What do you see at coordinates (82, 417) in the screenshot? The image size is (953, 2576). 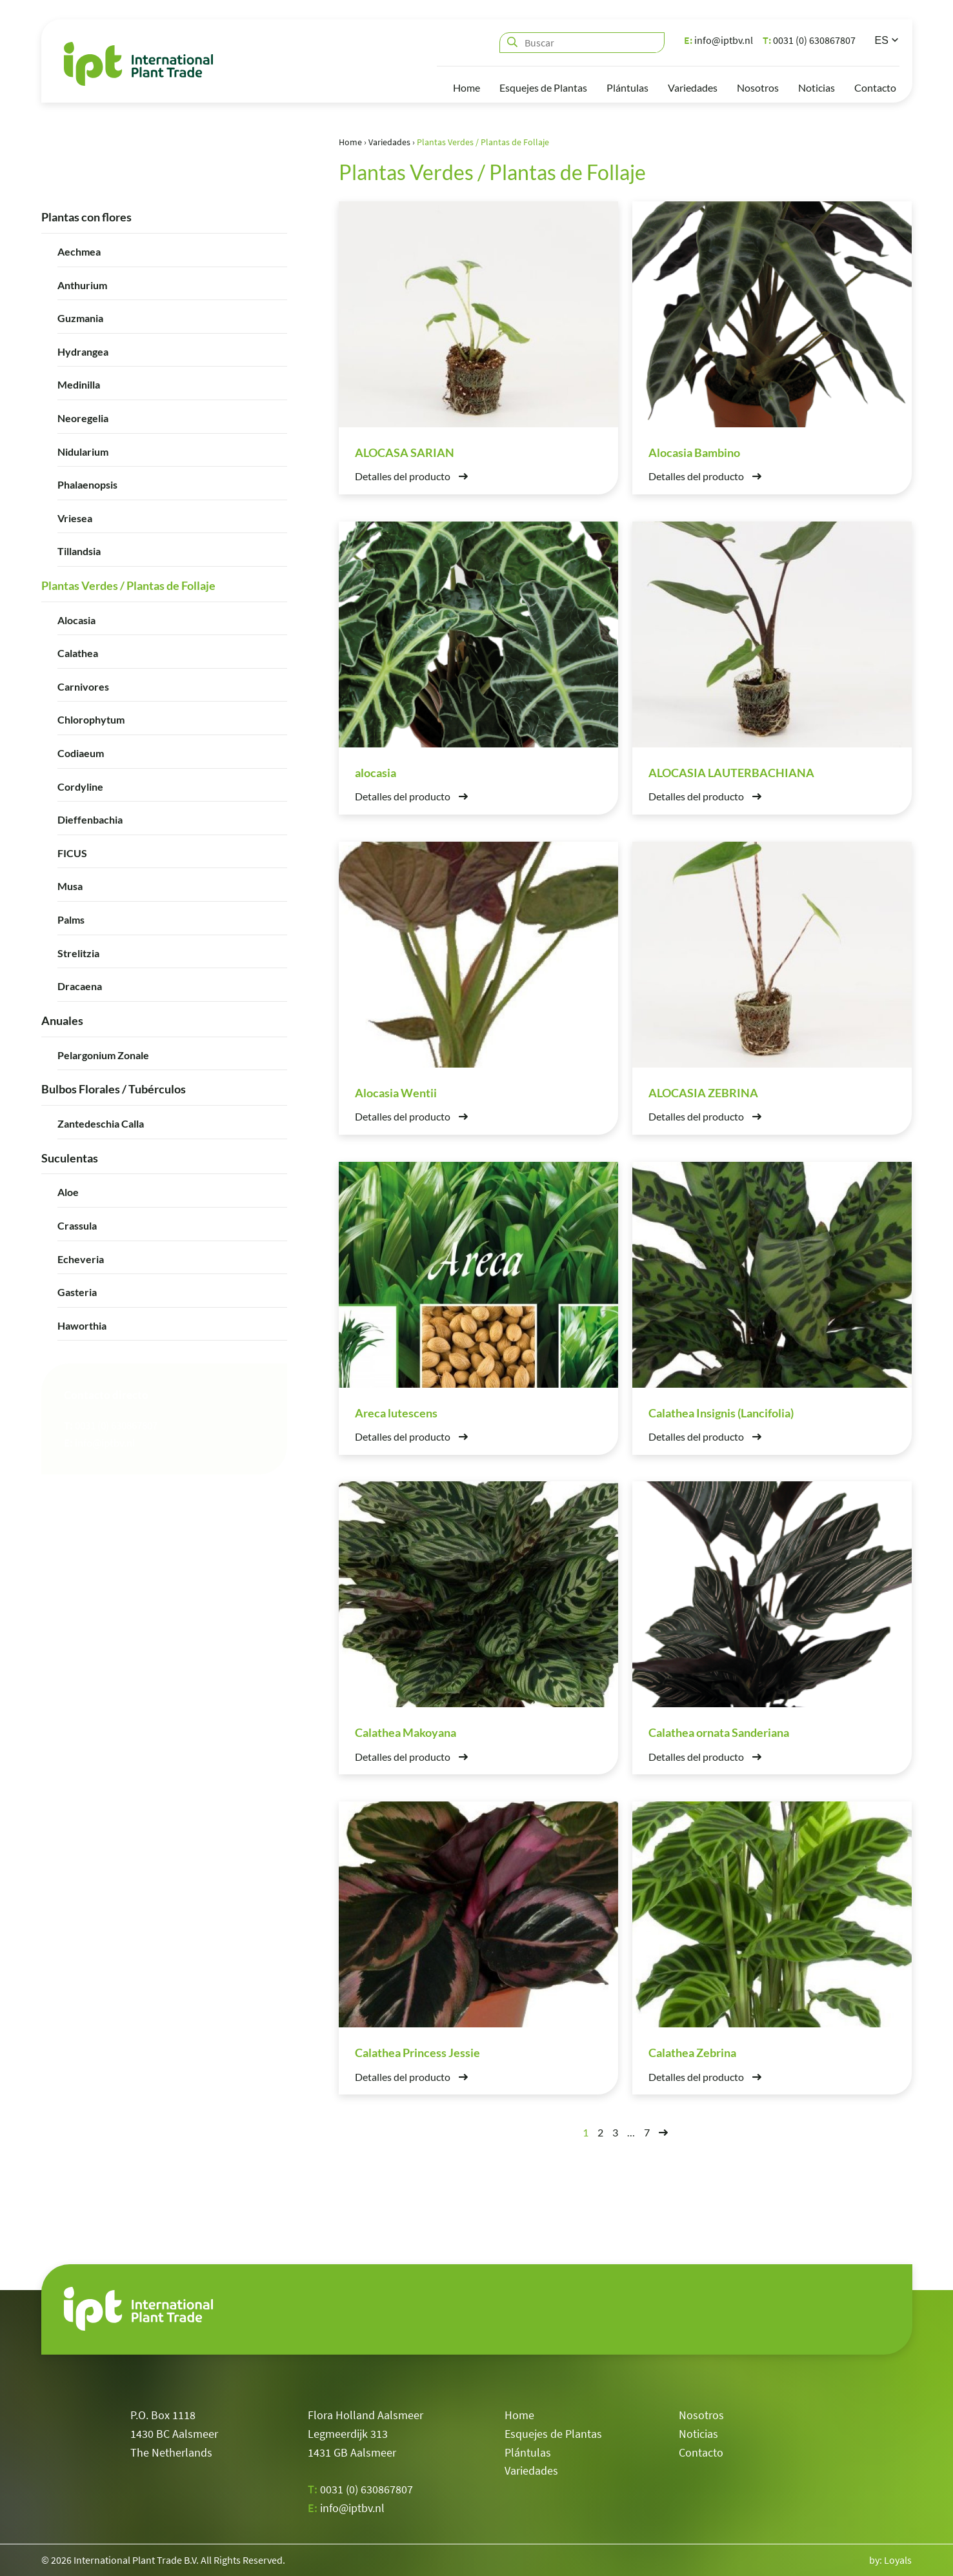 I see `Neoregelia` at bounding box center [82, 417].